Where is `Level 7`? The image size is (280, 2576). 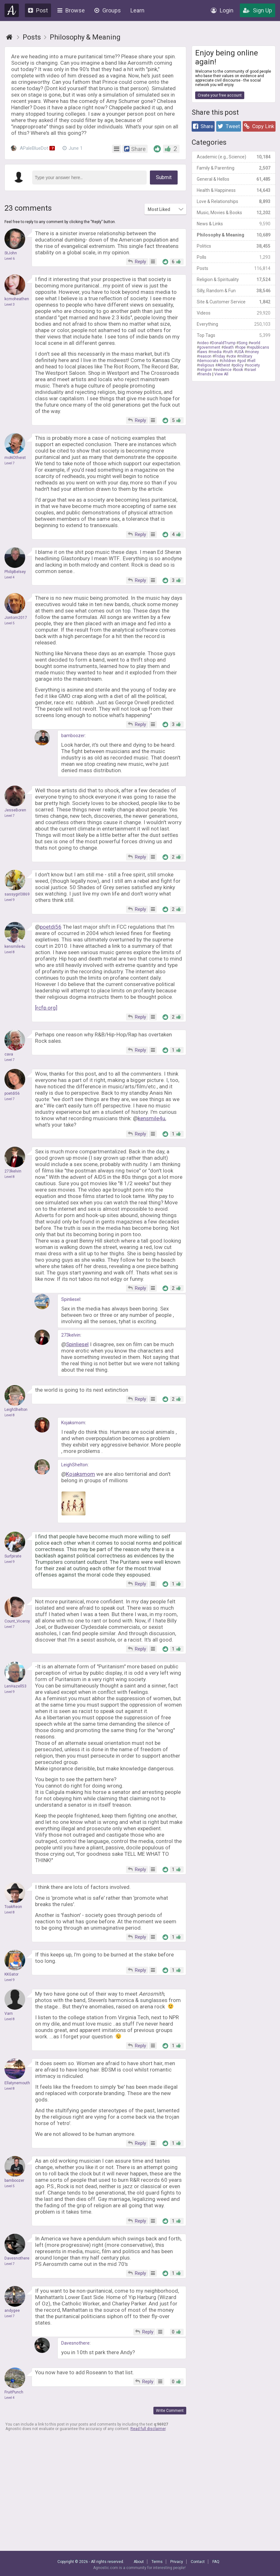
Level 7 is located at coordinates (9, 463).